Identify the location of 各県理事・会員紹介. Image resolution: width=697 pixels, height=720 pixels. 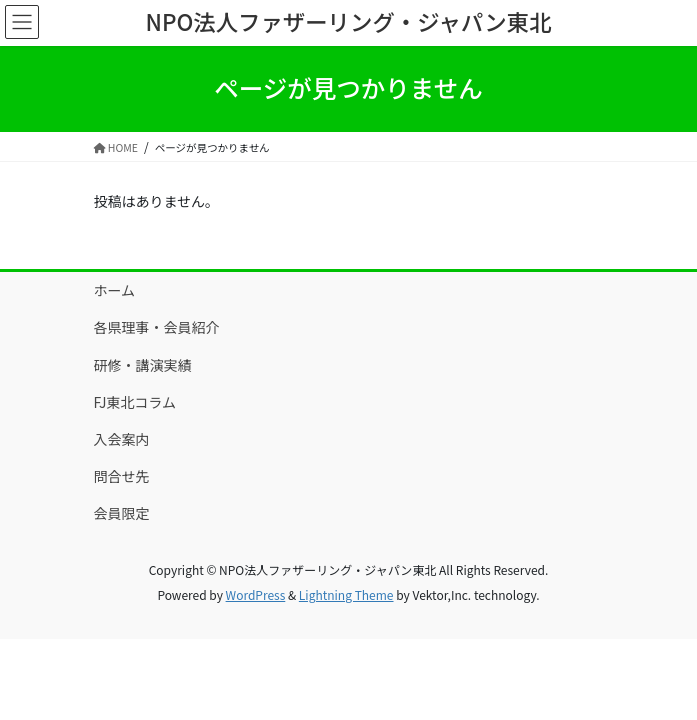
(157, 327).